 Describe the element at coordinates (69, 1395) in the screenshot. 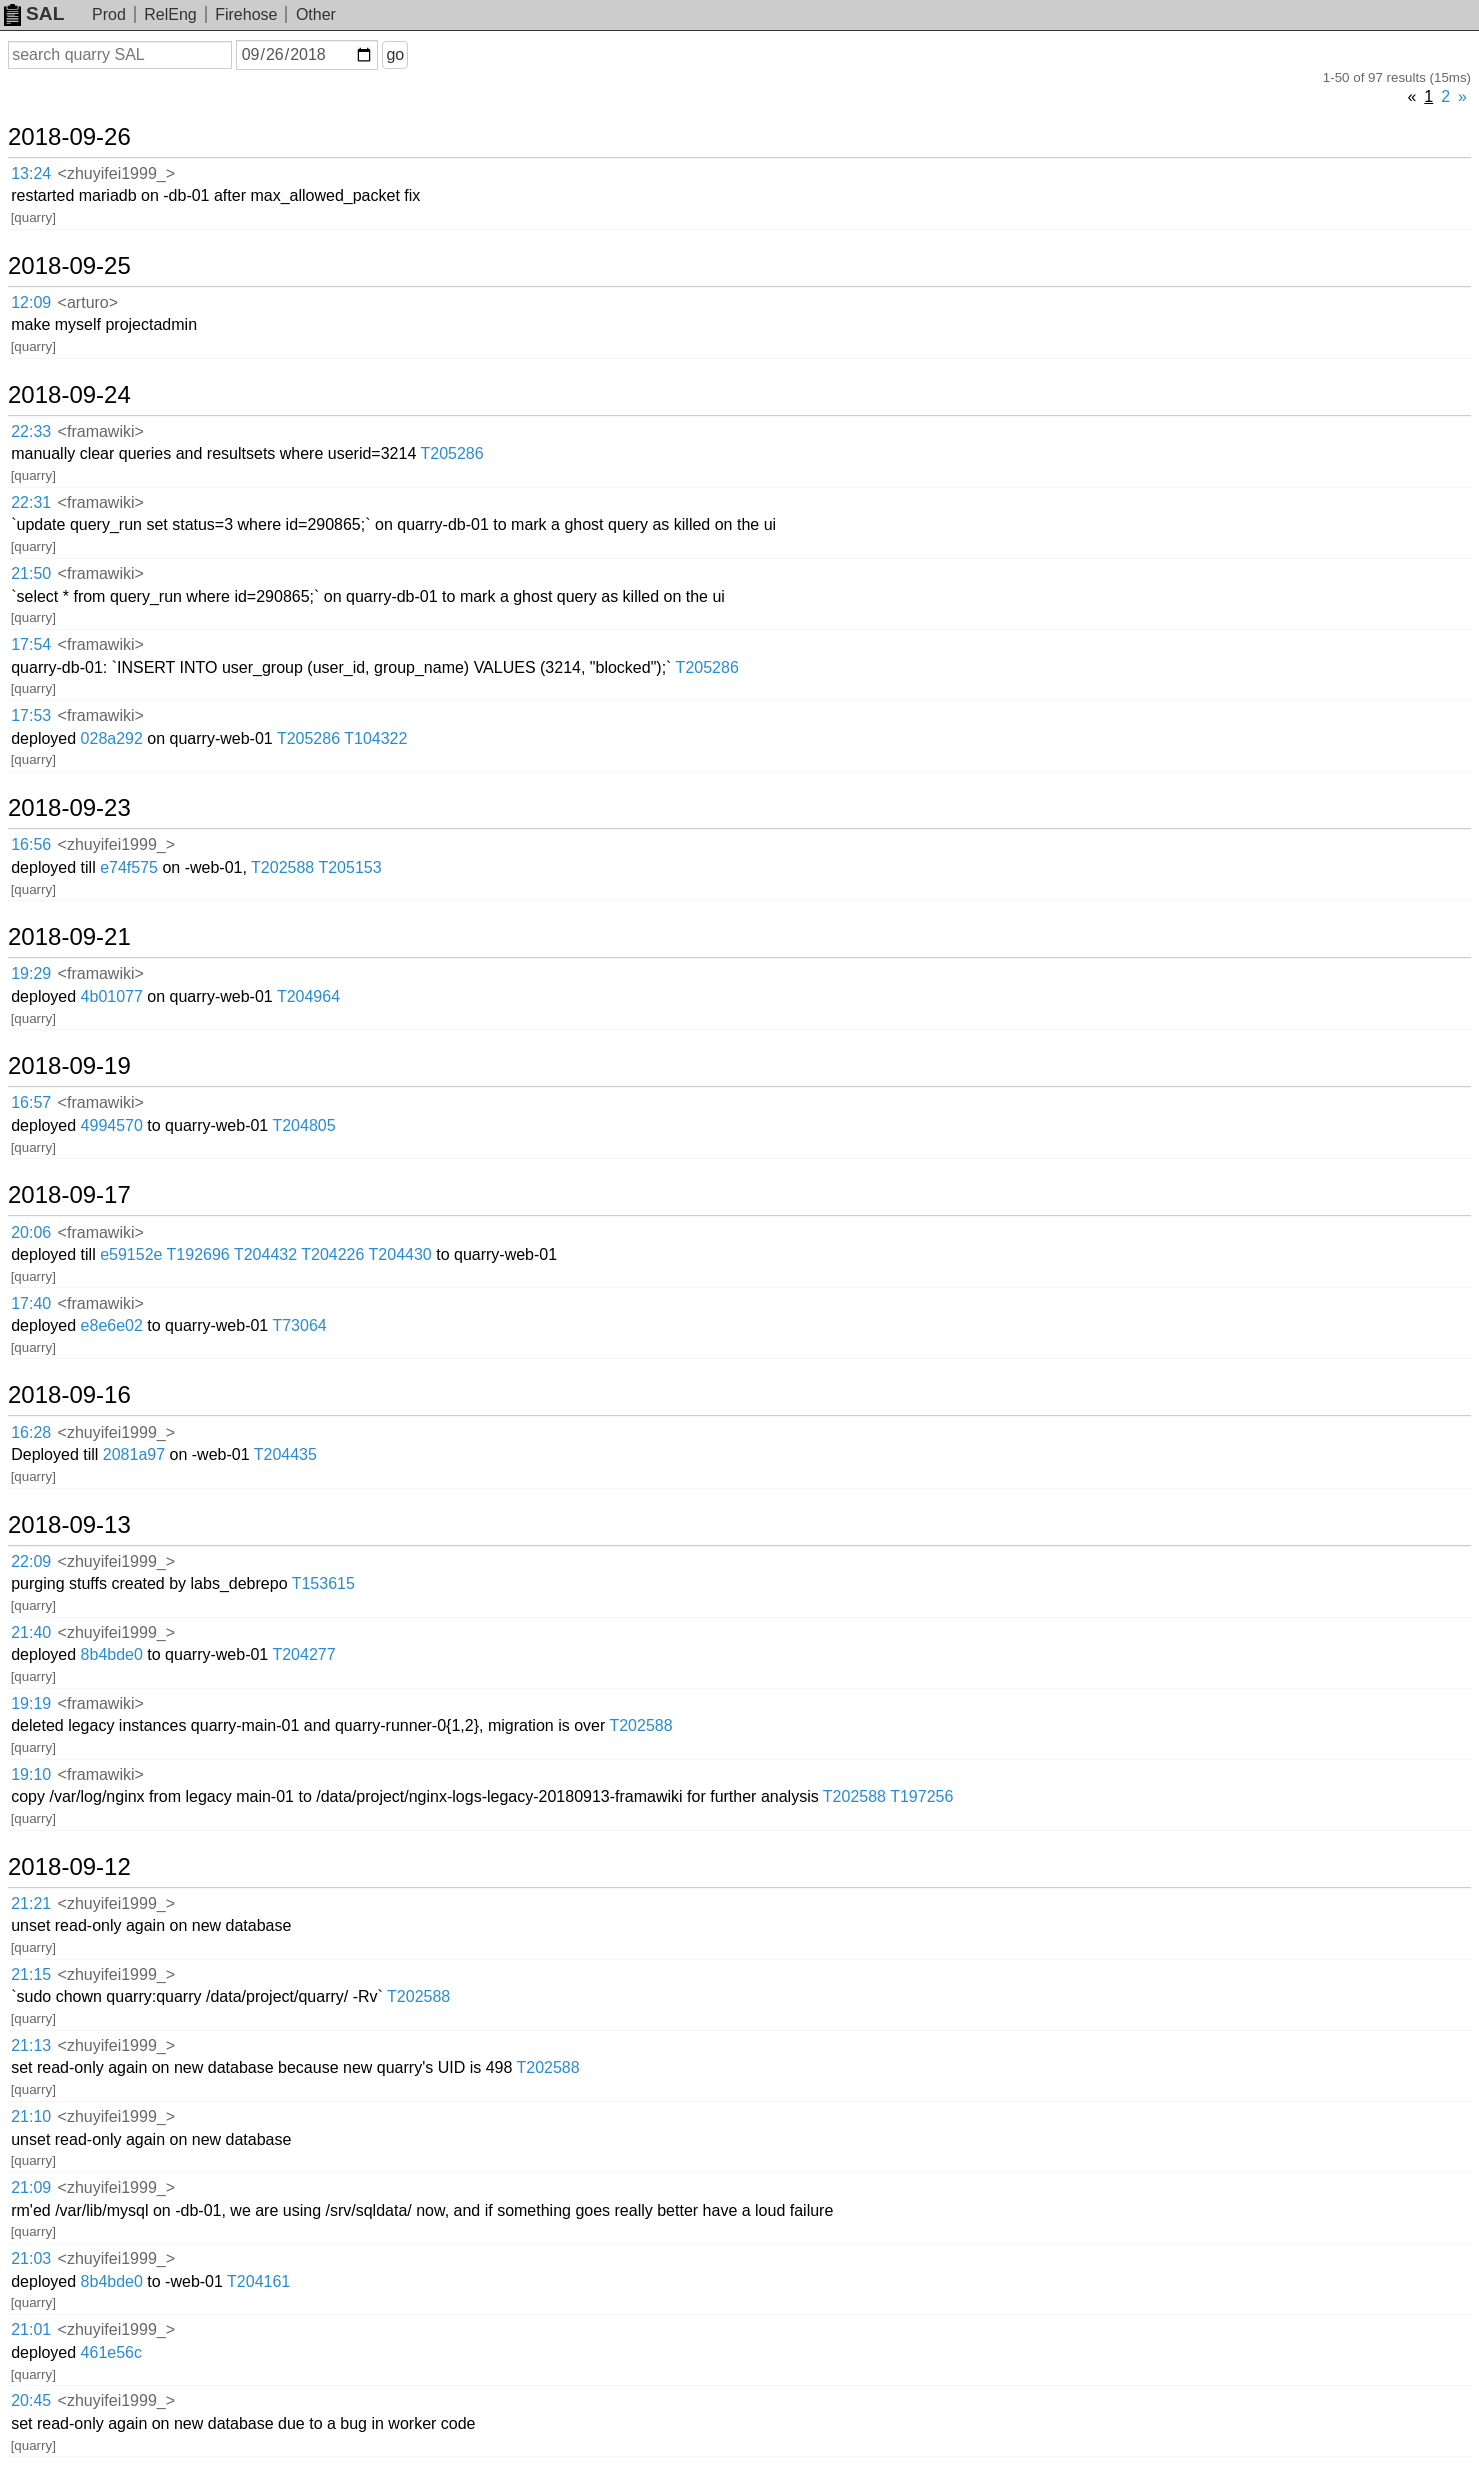

I see `2018-09-16` at that location.